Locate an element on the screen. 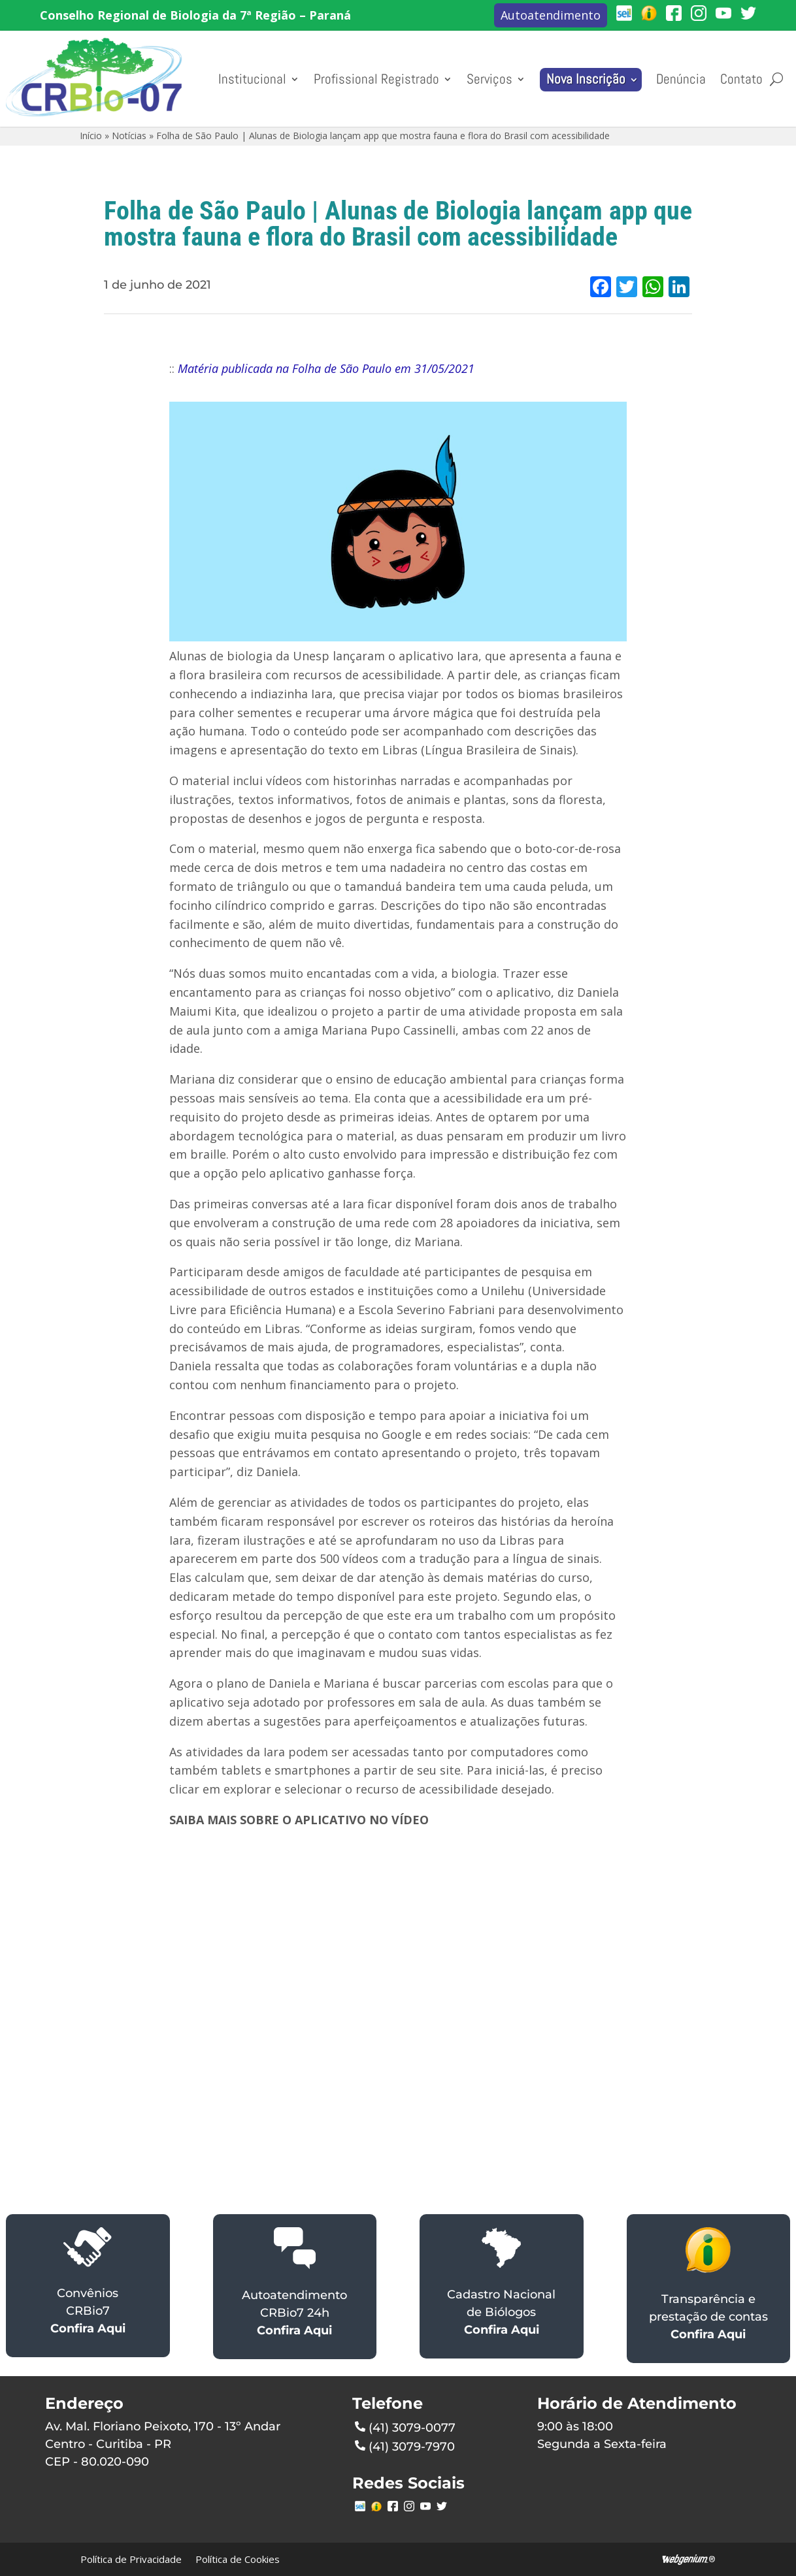 This screenshot has height=2576, width=796. (41) 3079-7970 is located at coordinates (405, 2445).